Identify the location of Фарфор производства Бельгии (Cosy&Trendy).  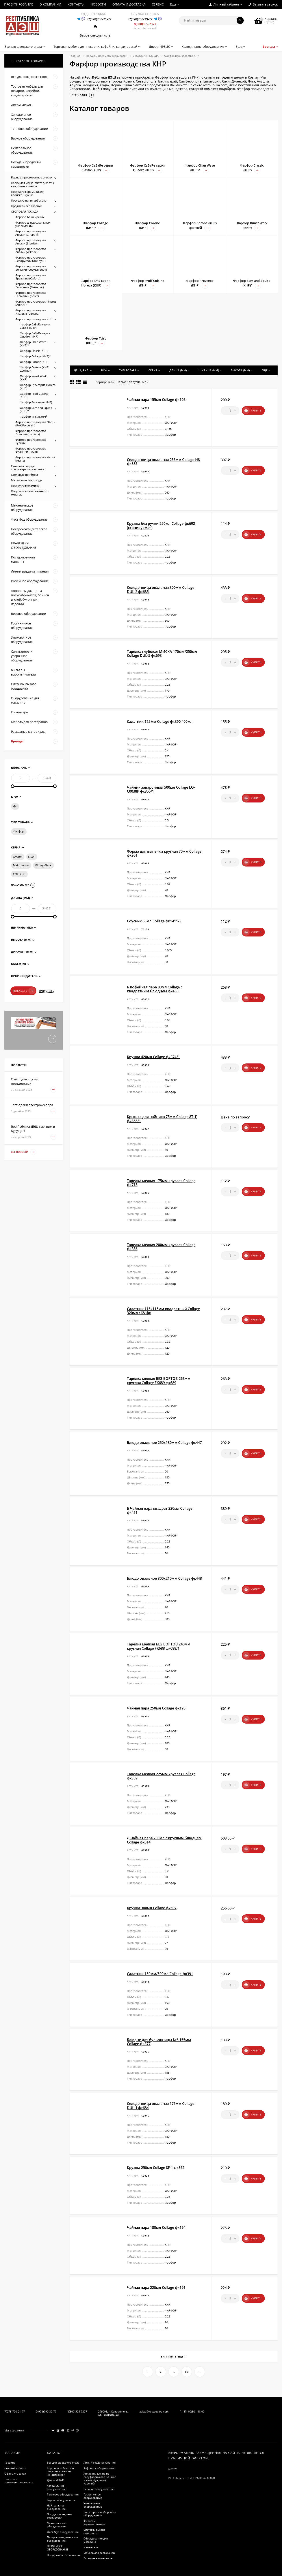
(31, 268).